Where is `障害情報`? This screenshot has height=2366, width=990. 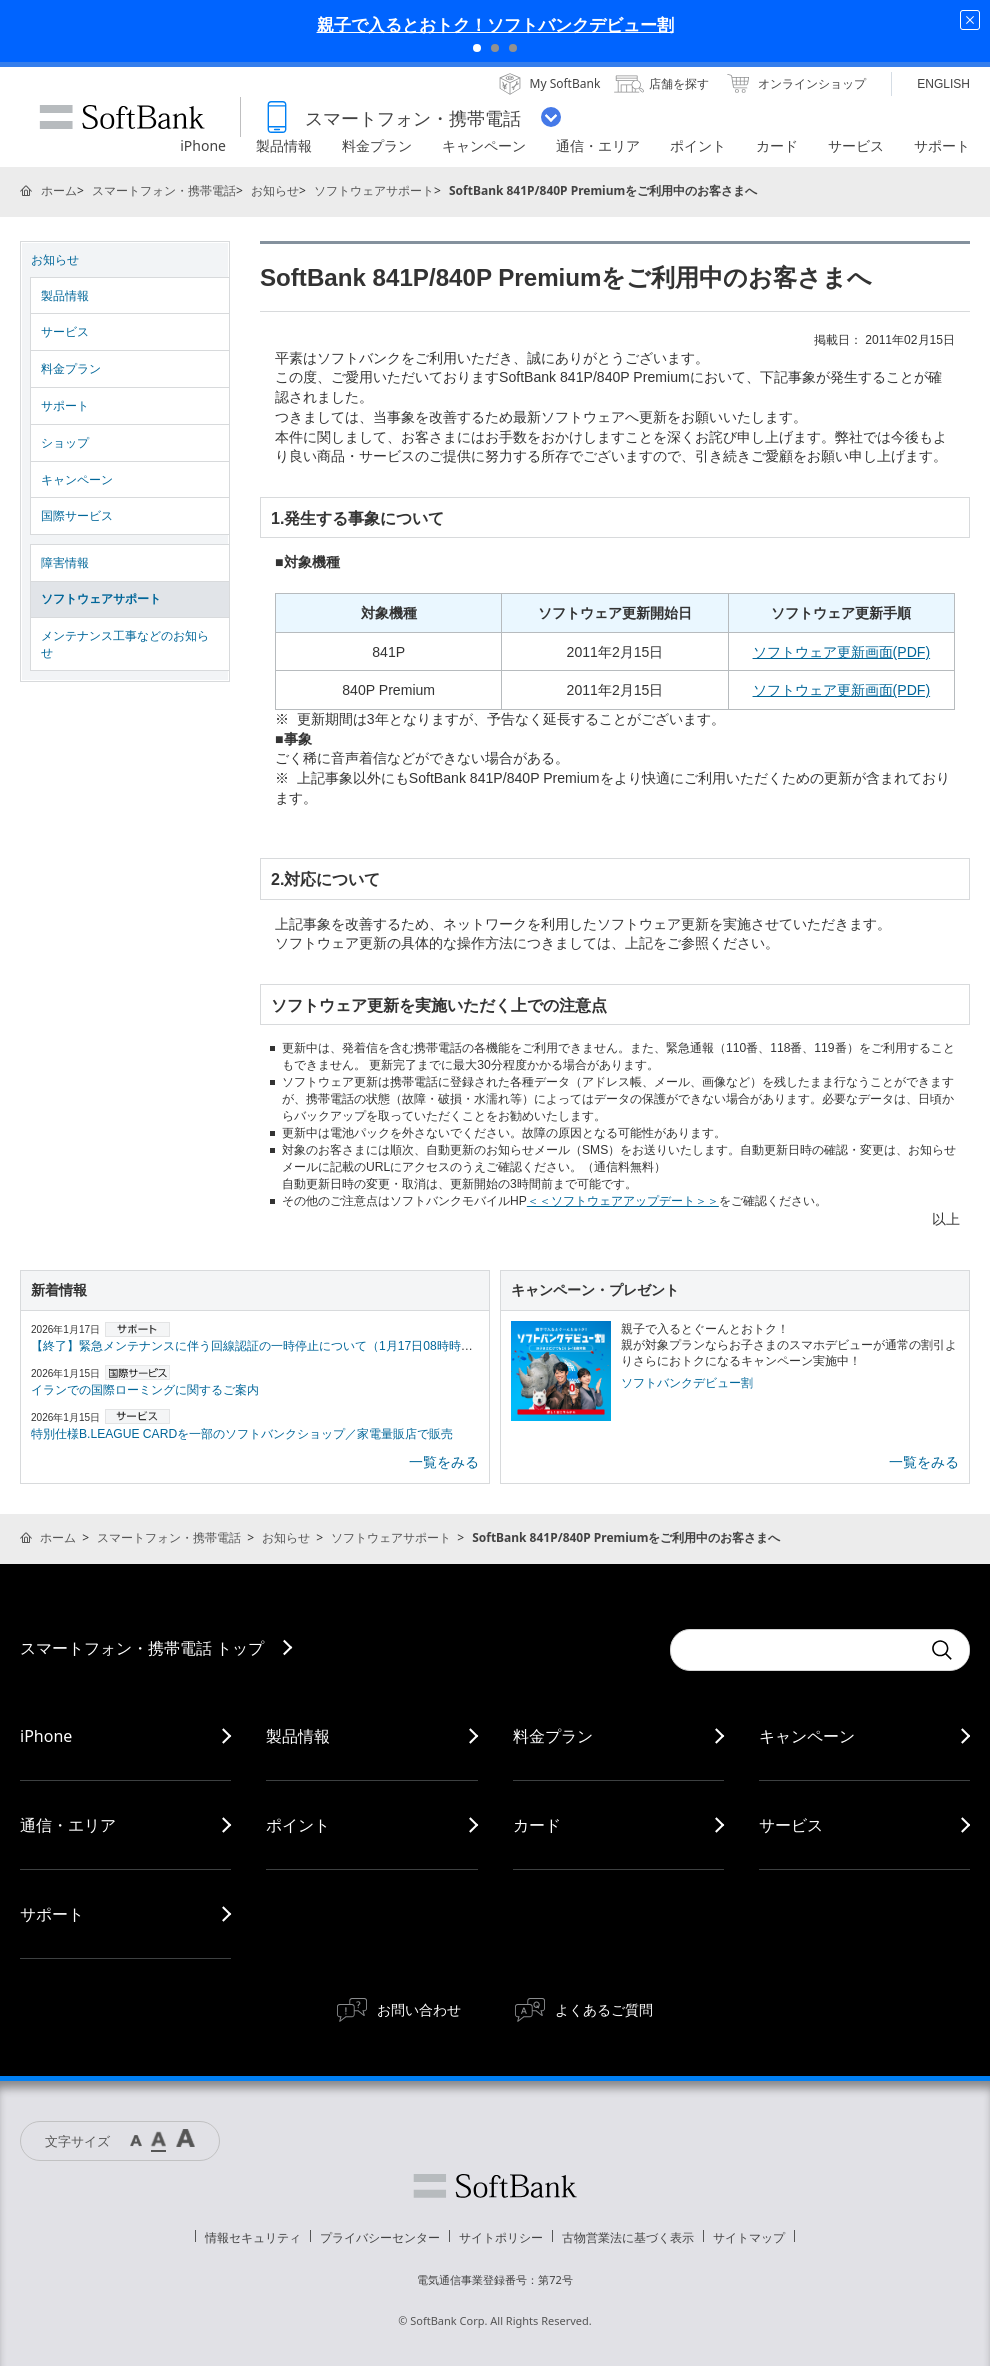
障害情報 is located at coordinates (65, 563).